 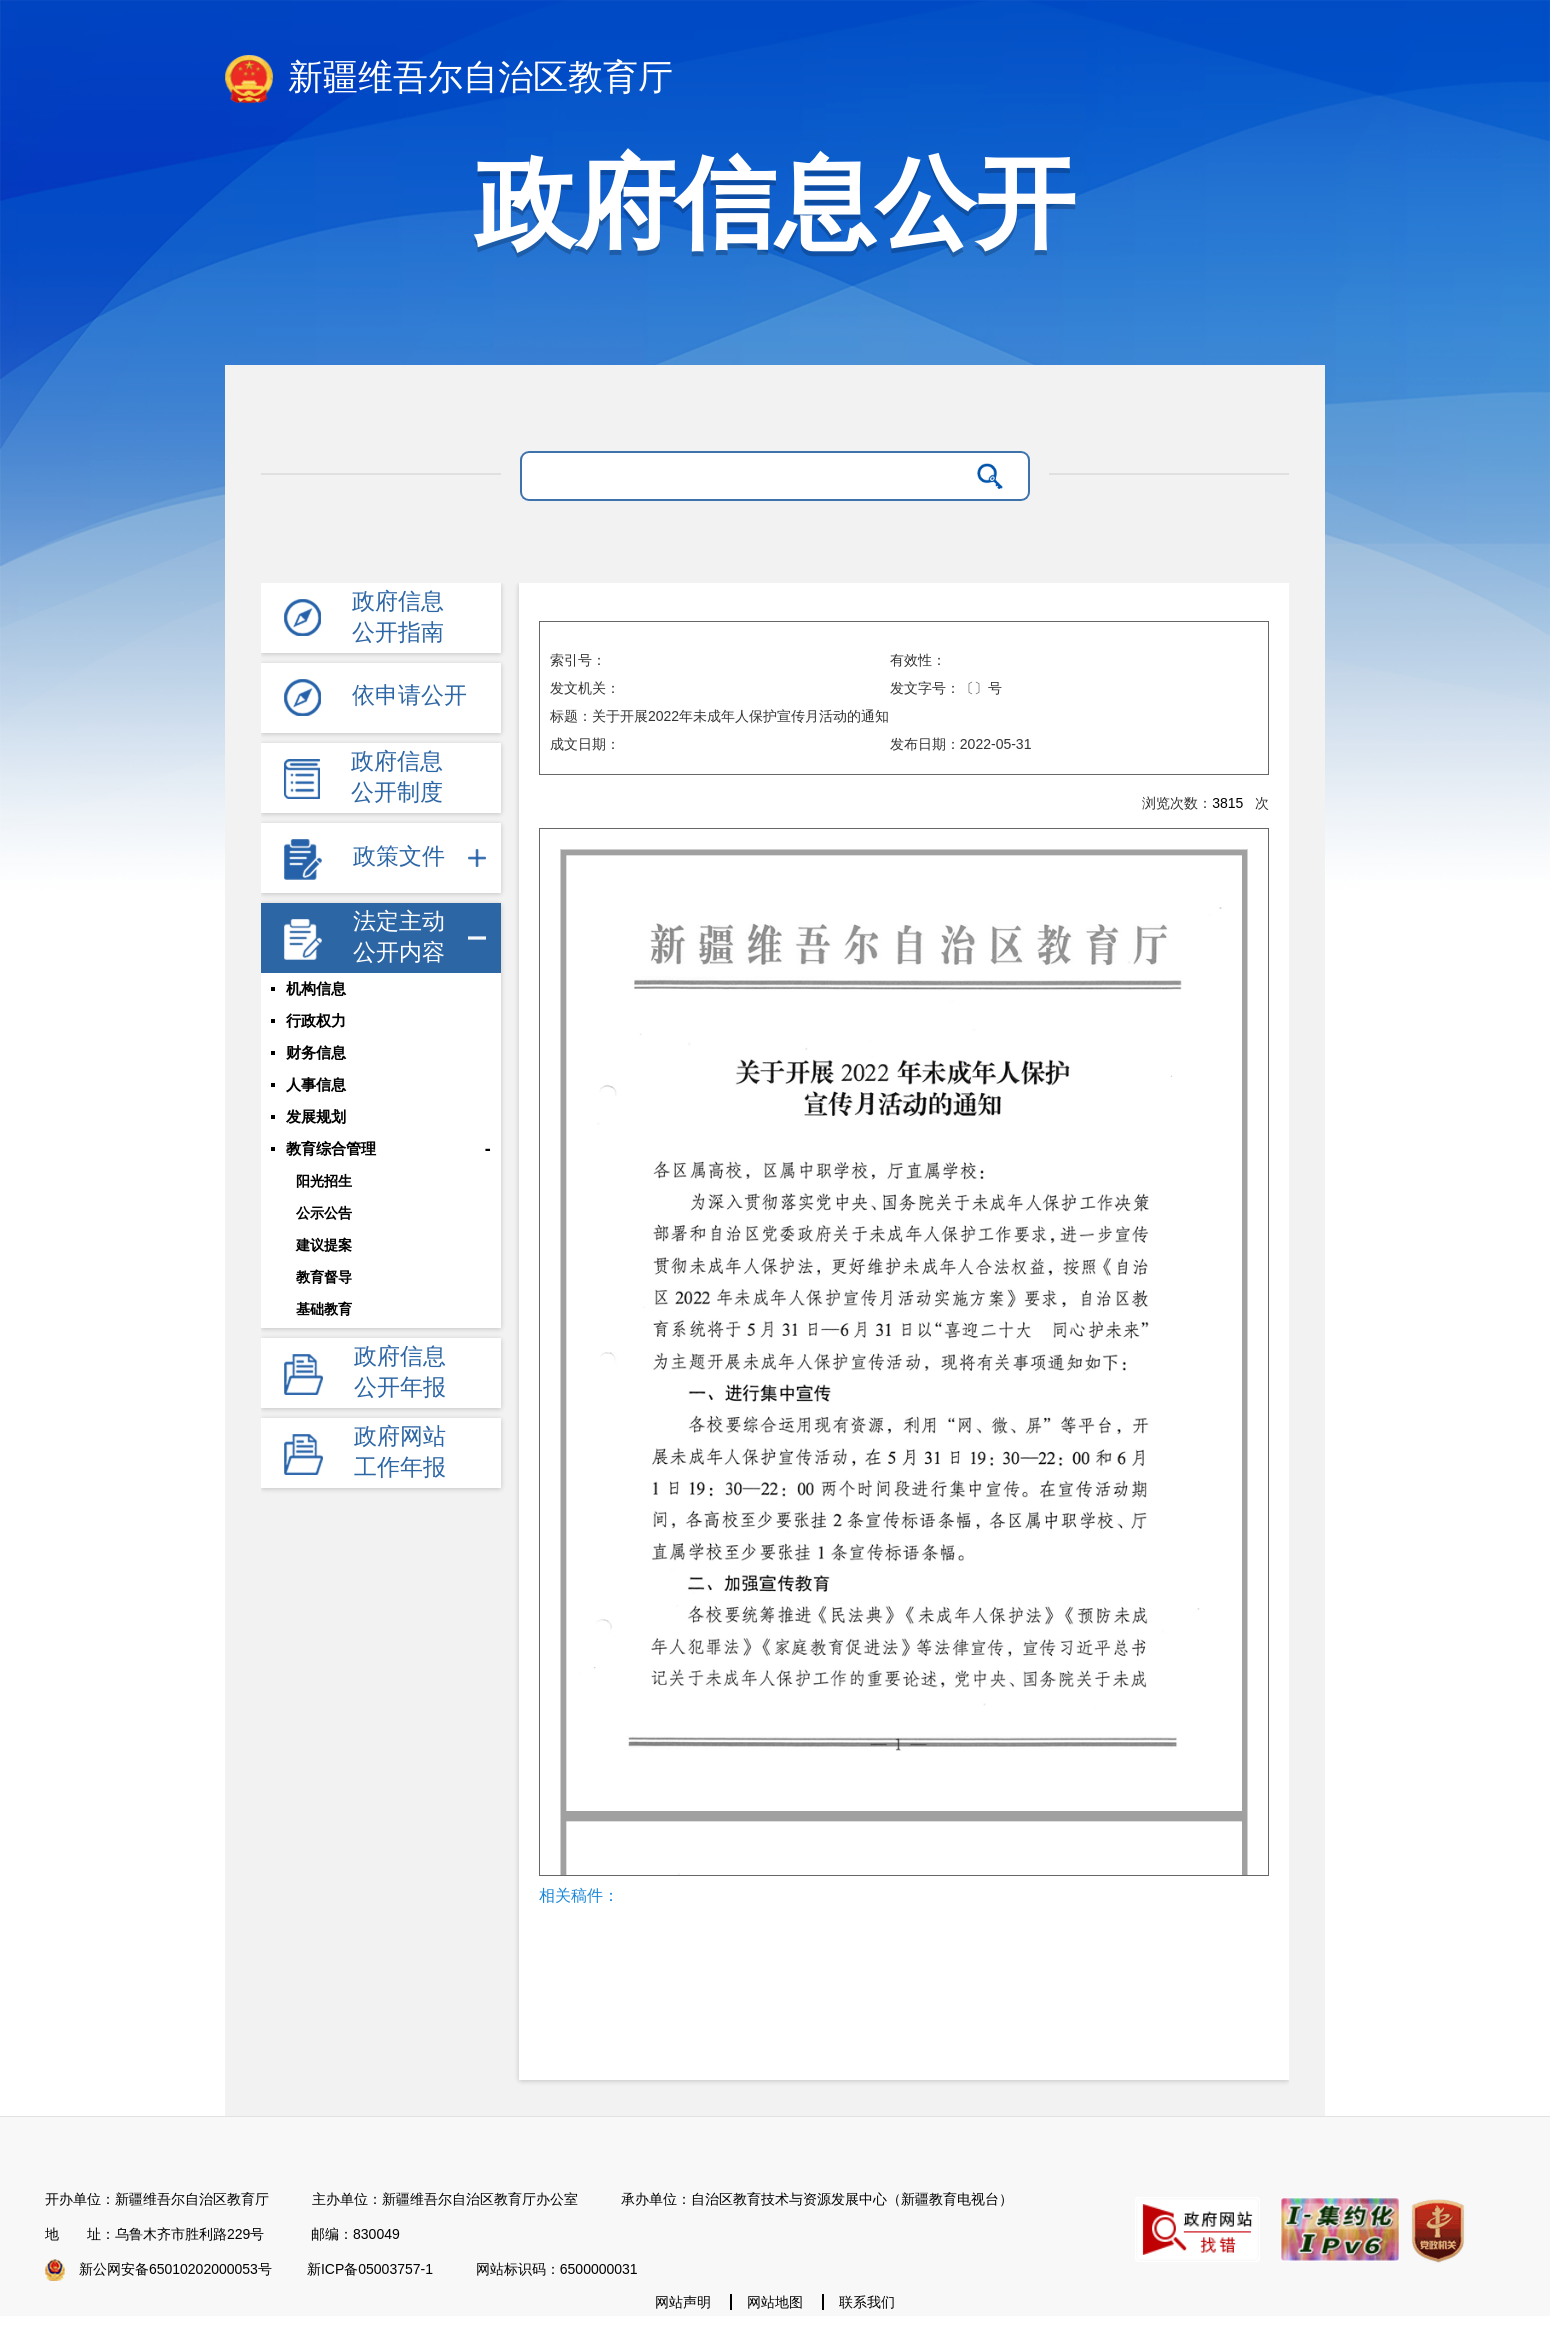 What do you see at coordinates (316, 1053) in the screenshot?
I see `财务信息` at bounding box center [316, 1053].